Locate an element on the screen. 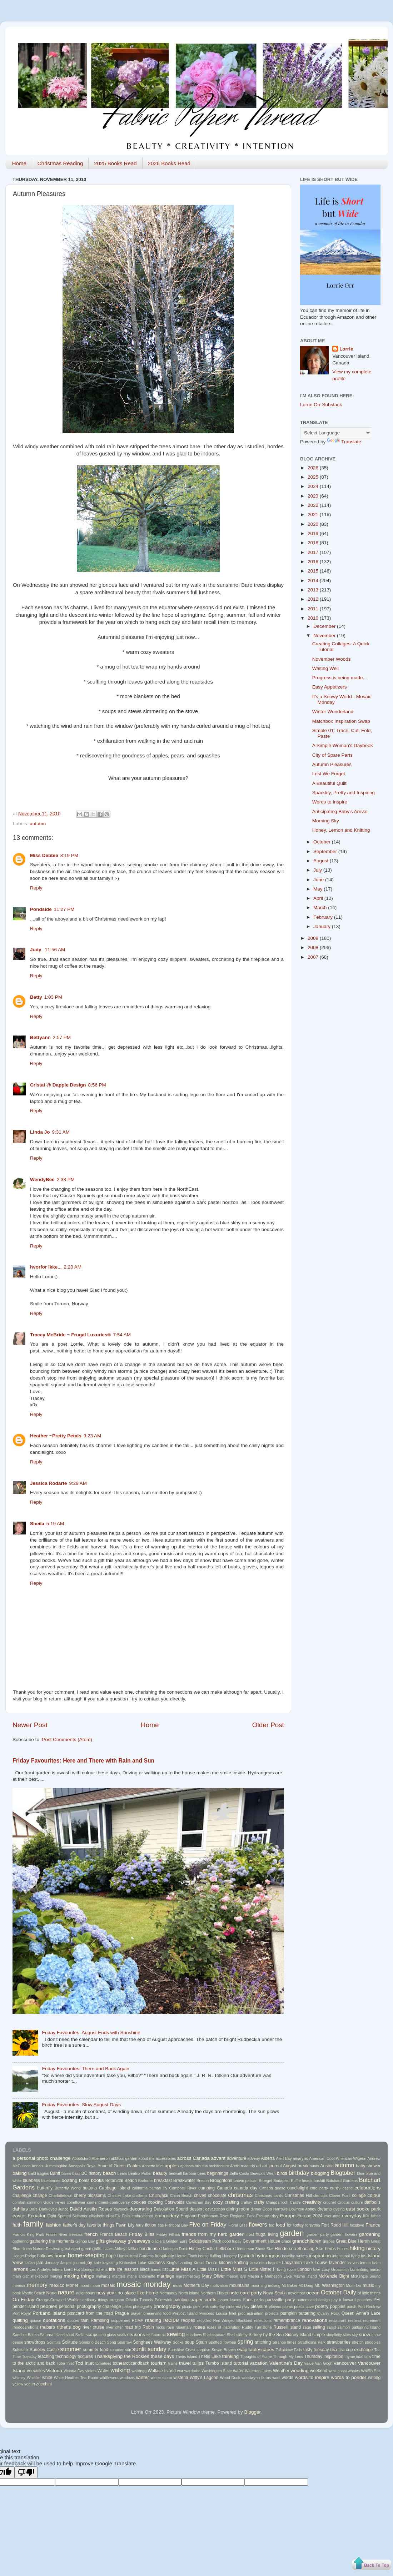 This screenshot has width=393, height=2576. Hailes Abbey is located at coordinates (114, 2249).